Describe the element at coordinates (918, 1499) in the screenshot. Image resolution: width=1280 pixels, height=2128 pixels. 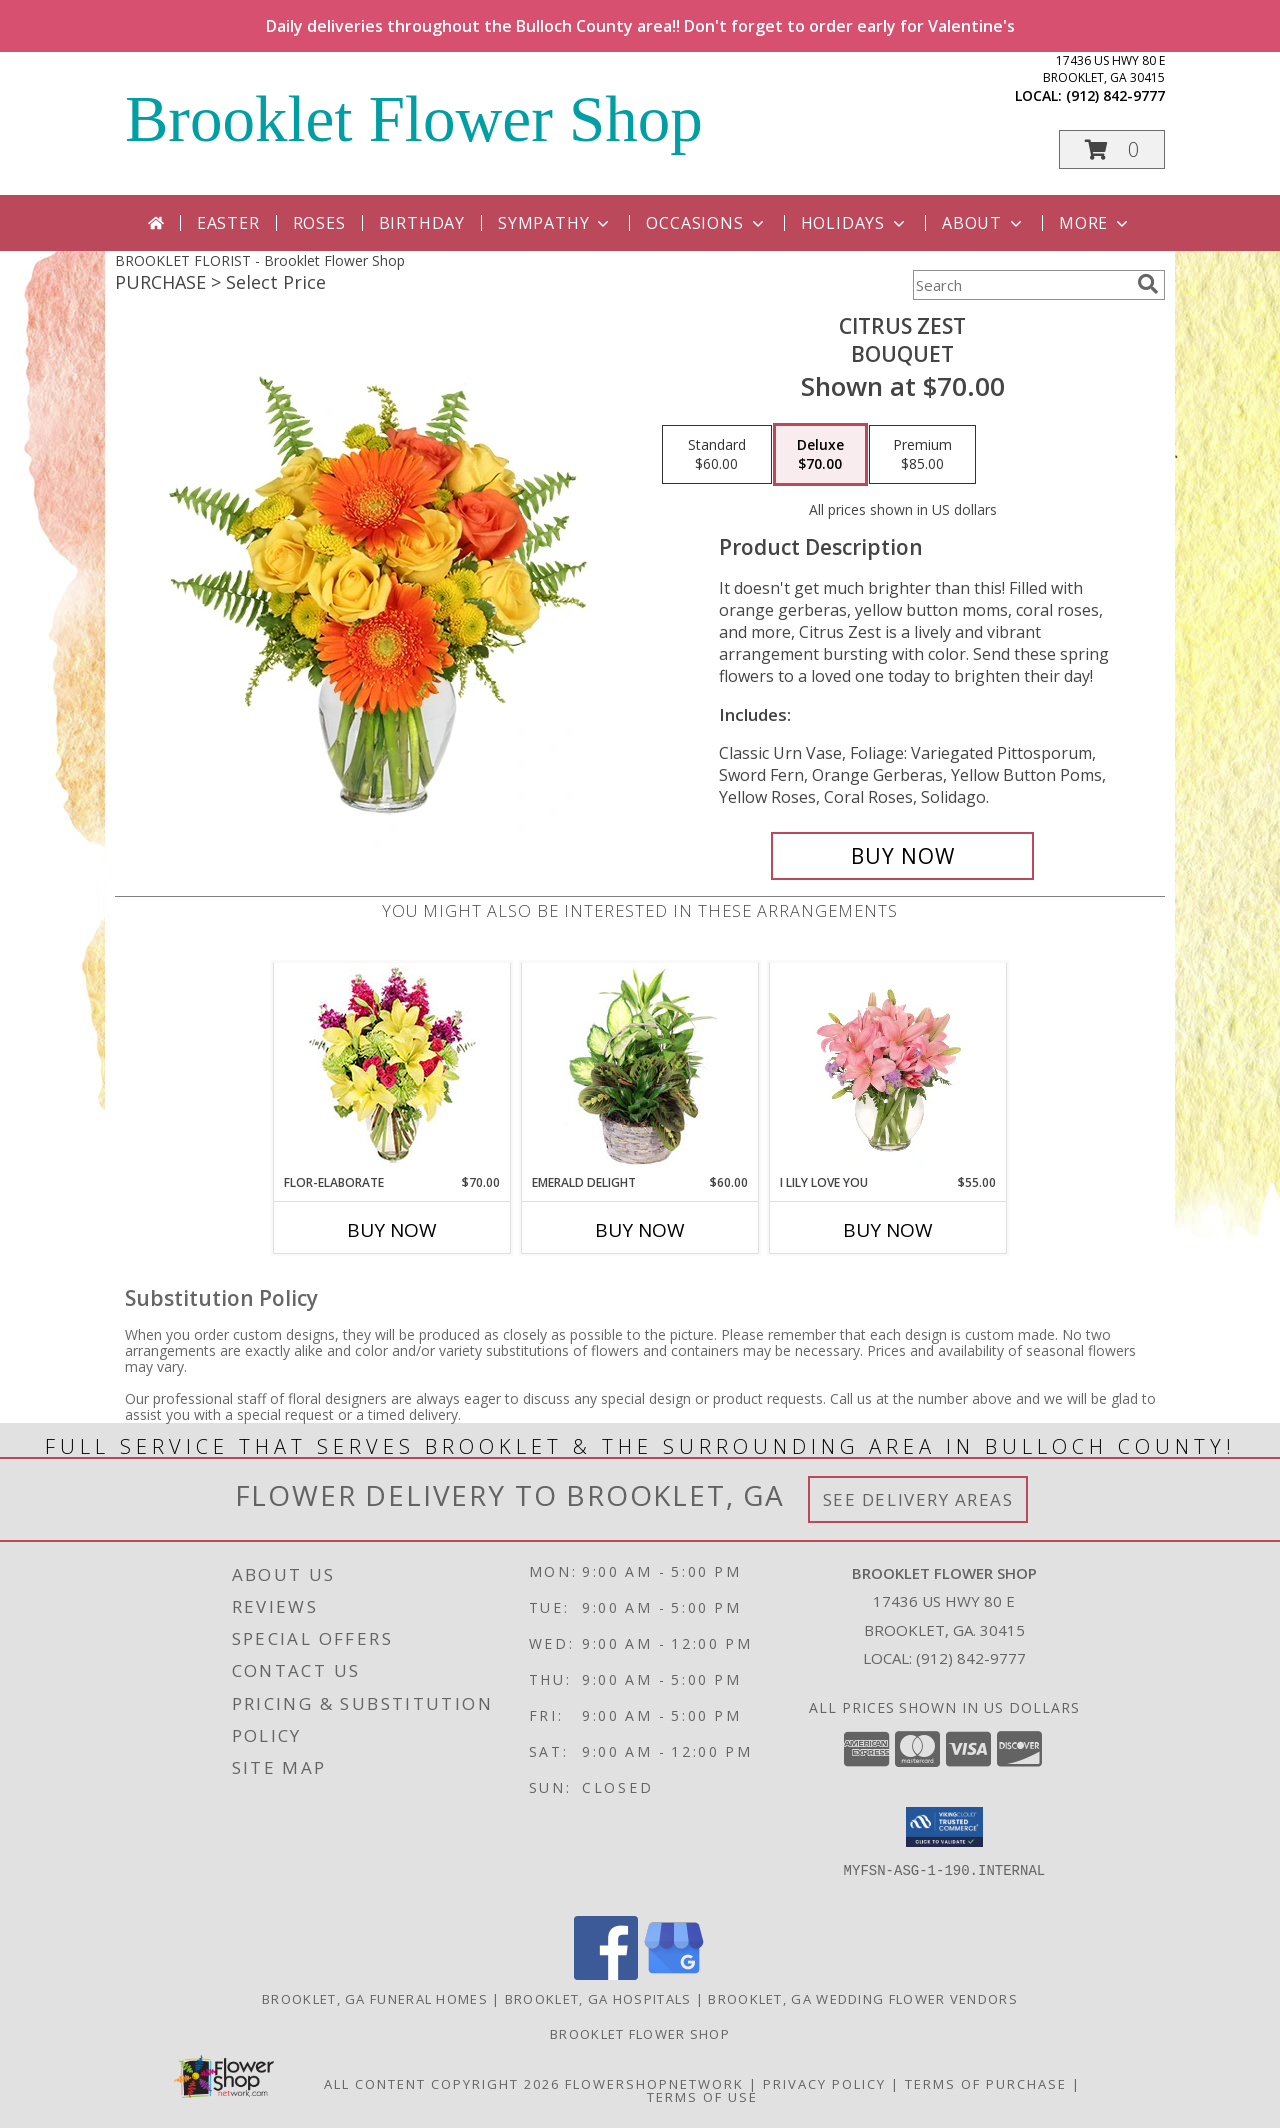
I see `See Delivery Areas [See Where We Deliver]` at that location.